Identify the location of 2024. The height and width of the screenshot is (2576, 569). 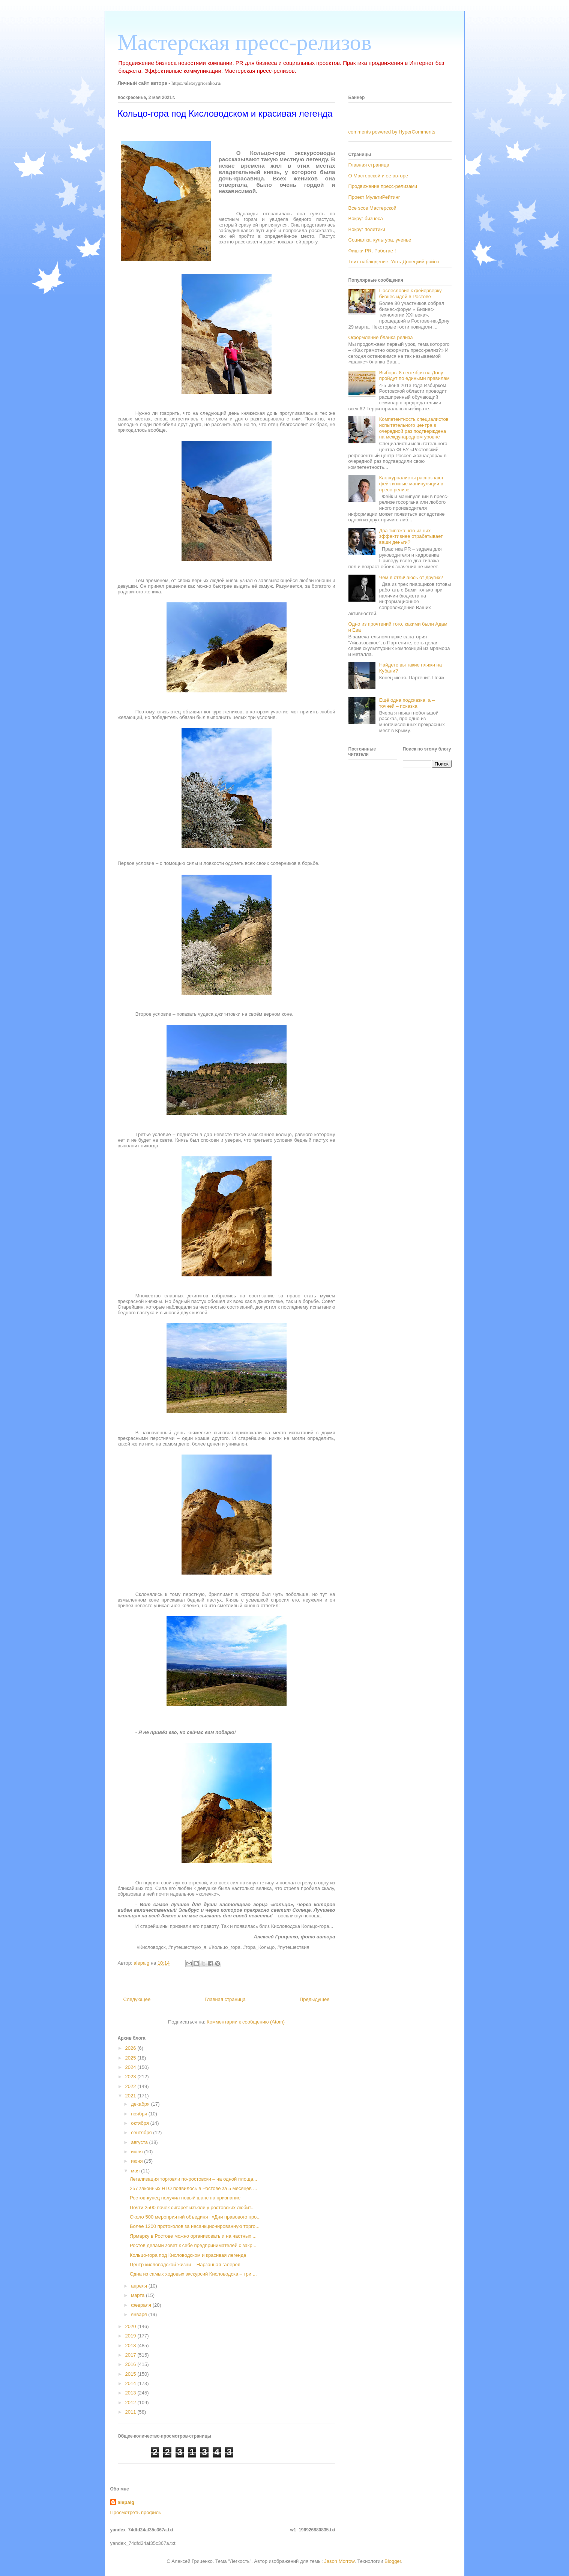
(131, 2067).